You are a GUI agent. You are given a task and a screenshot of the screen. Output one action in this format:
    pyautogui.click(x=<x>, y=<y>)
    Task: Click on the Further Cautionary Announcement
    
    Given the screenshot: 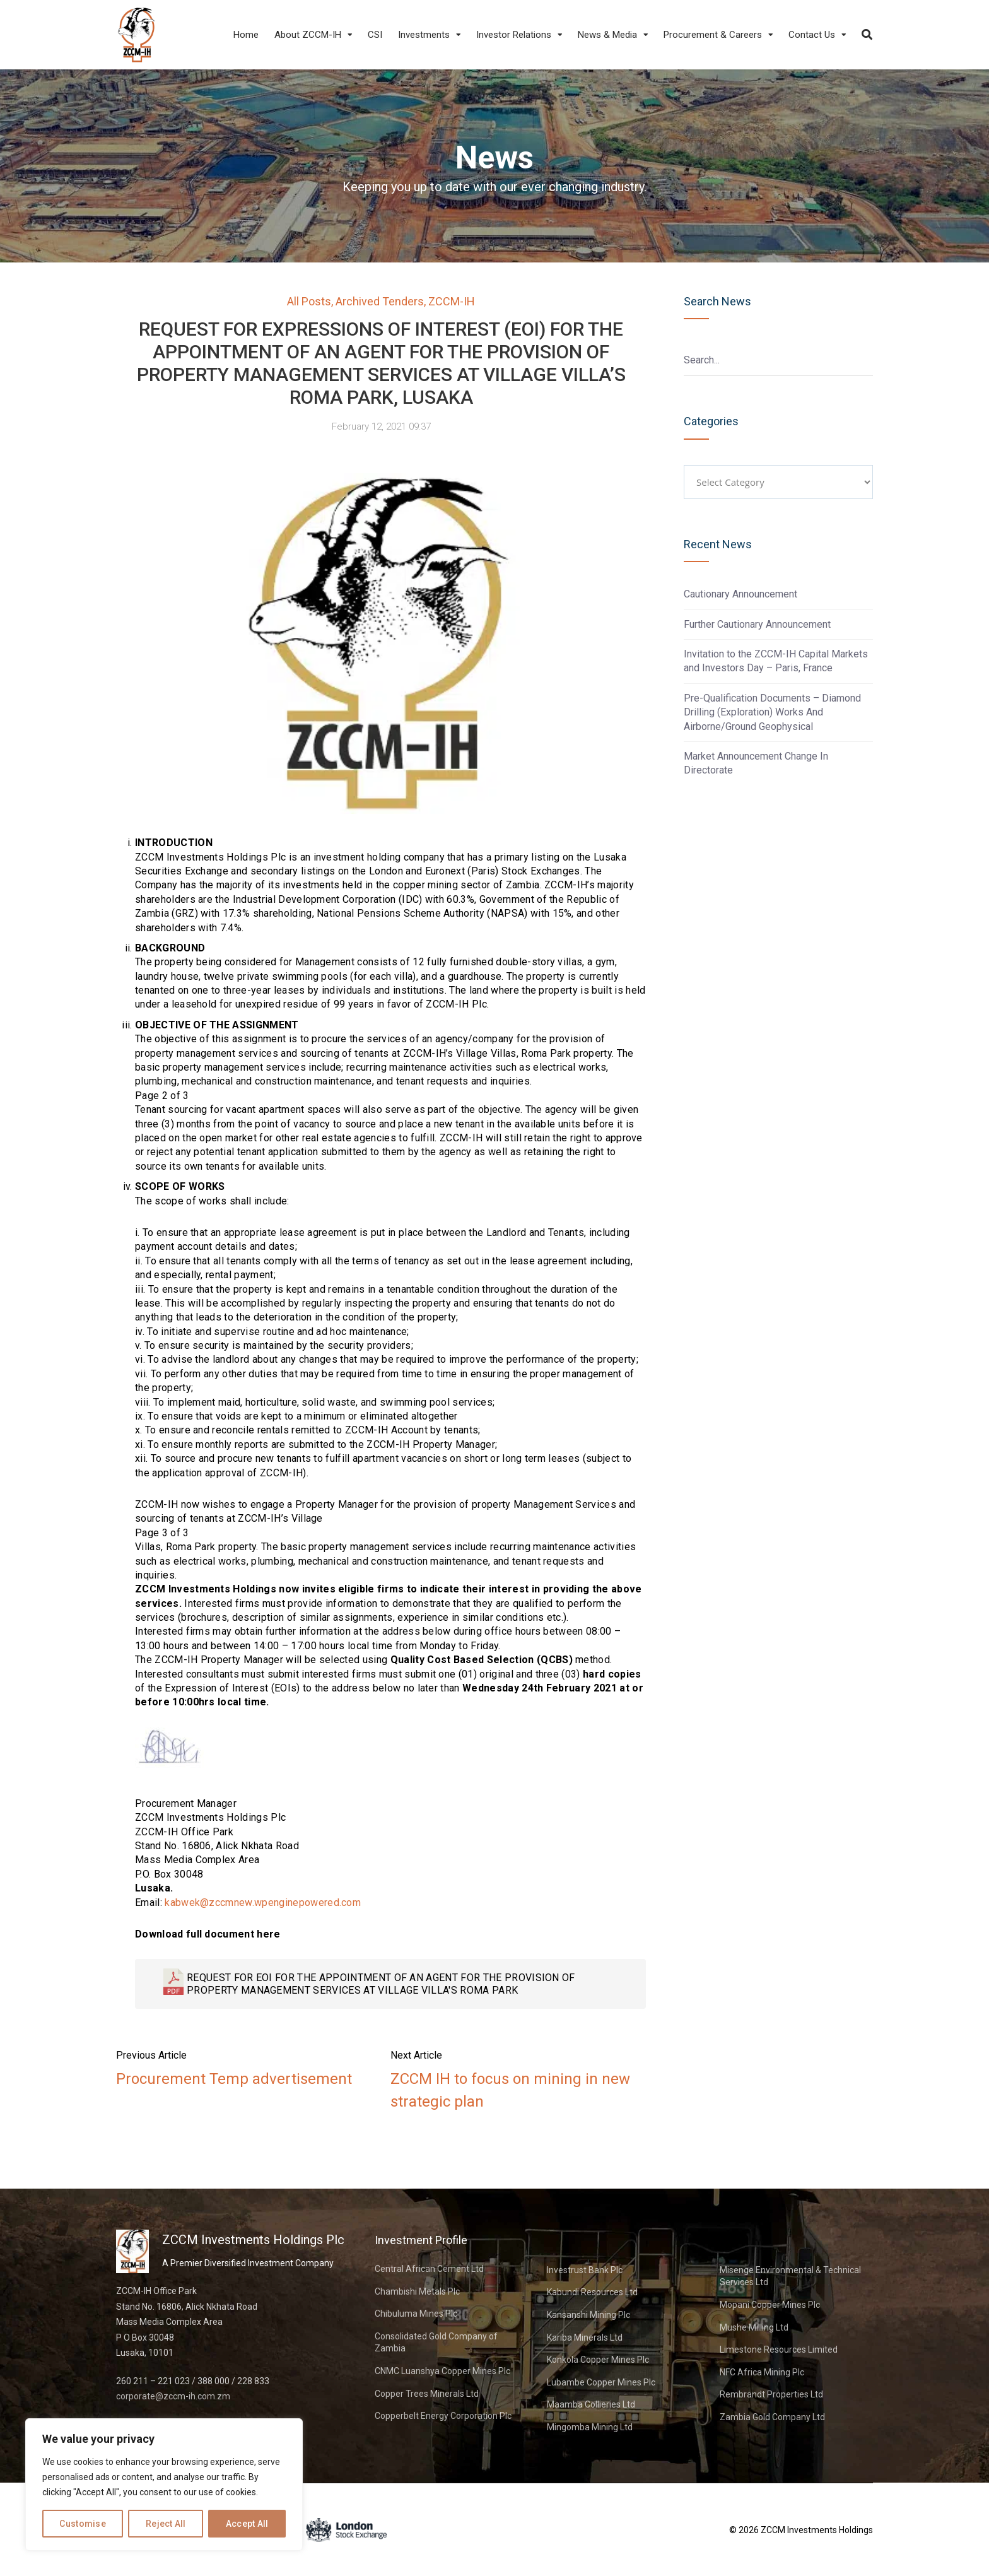 What is the action you would take?
    pyautogui.click(x=757, y=624)
    